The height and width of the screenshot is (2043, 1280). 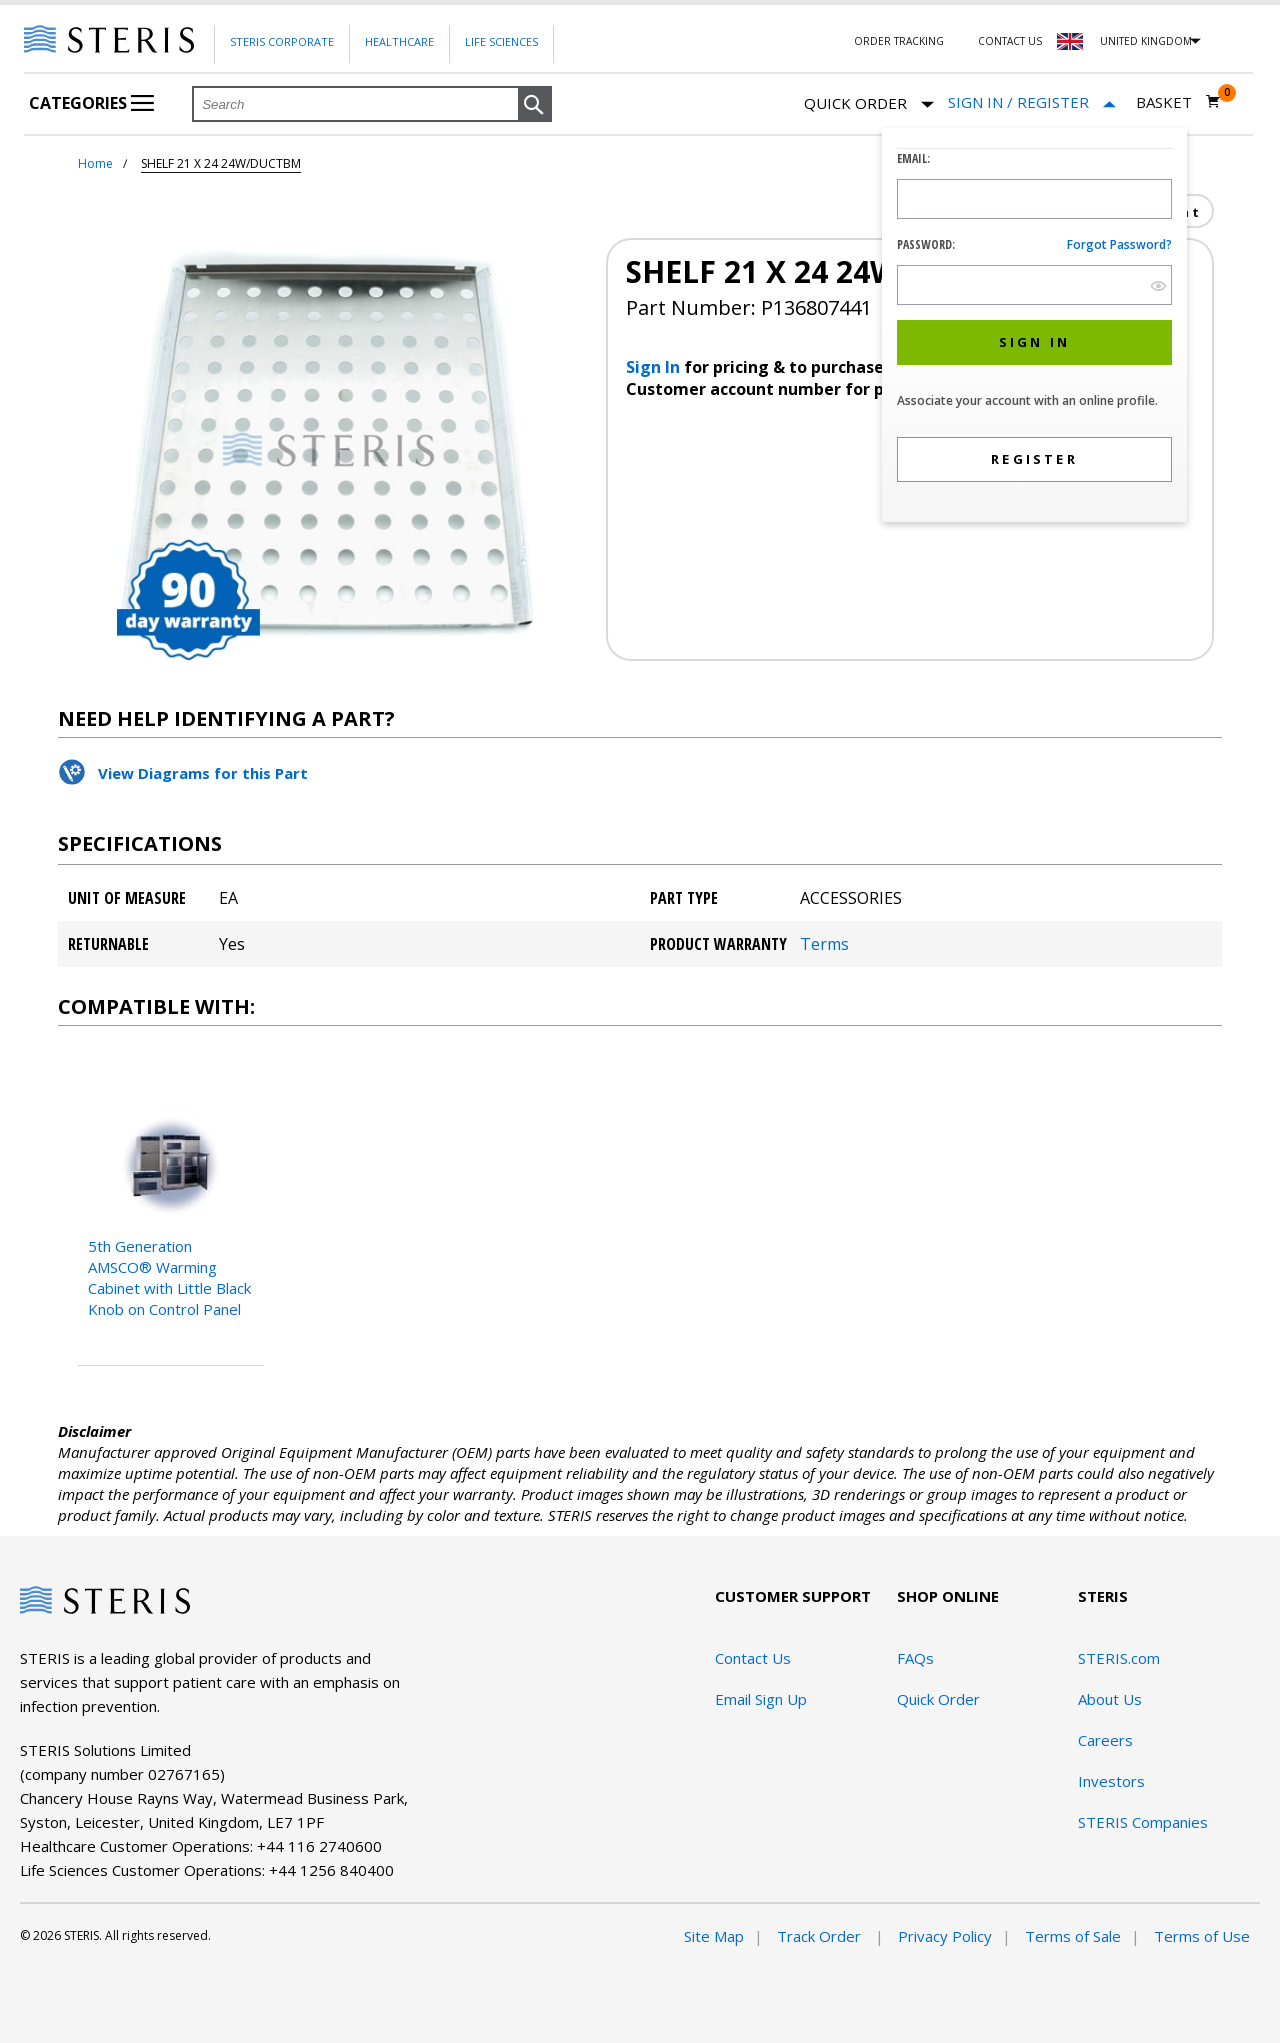 What do you see at coordinates (915, 1658) in the screenshot?
I see `FAQs` at bounding box center [915, 1658].